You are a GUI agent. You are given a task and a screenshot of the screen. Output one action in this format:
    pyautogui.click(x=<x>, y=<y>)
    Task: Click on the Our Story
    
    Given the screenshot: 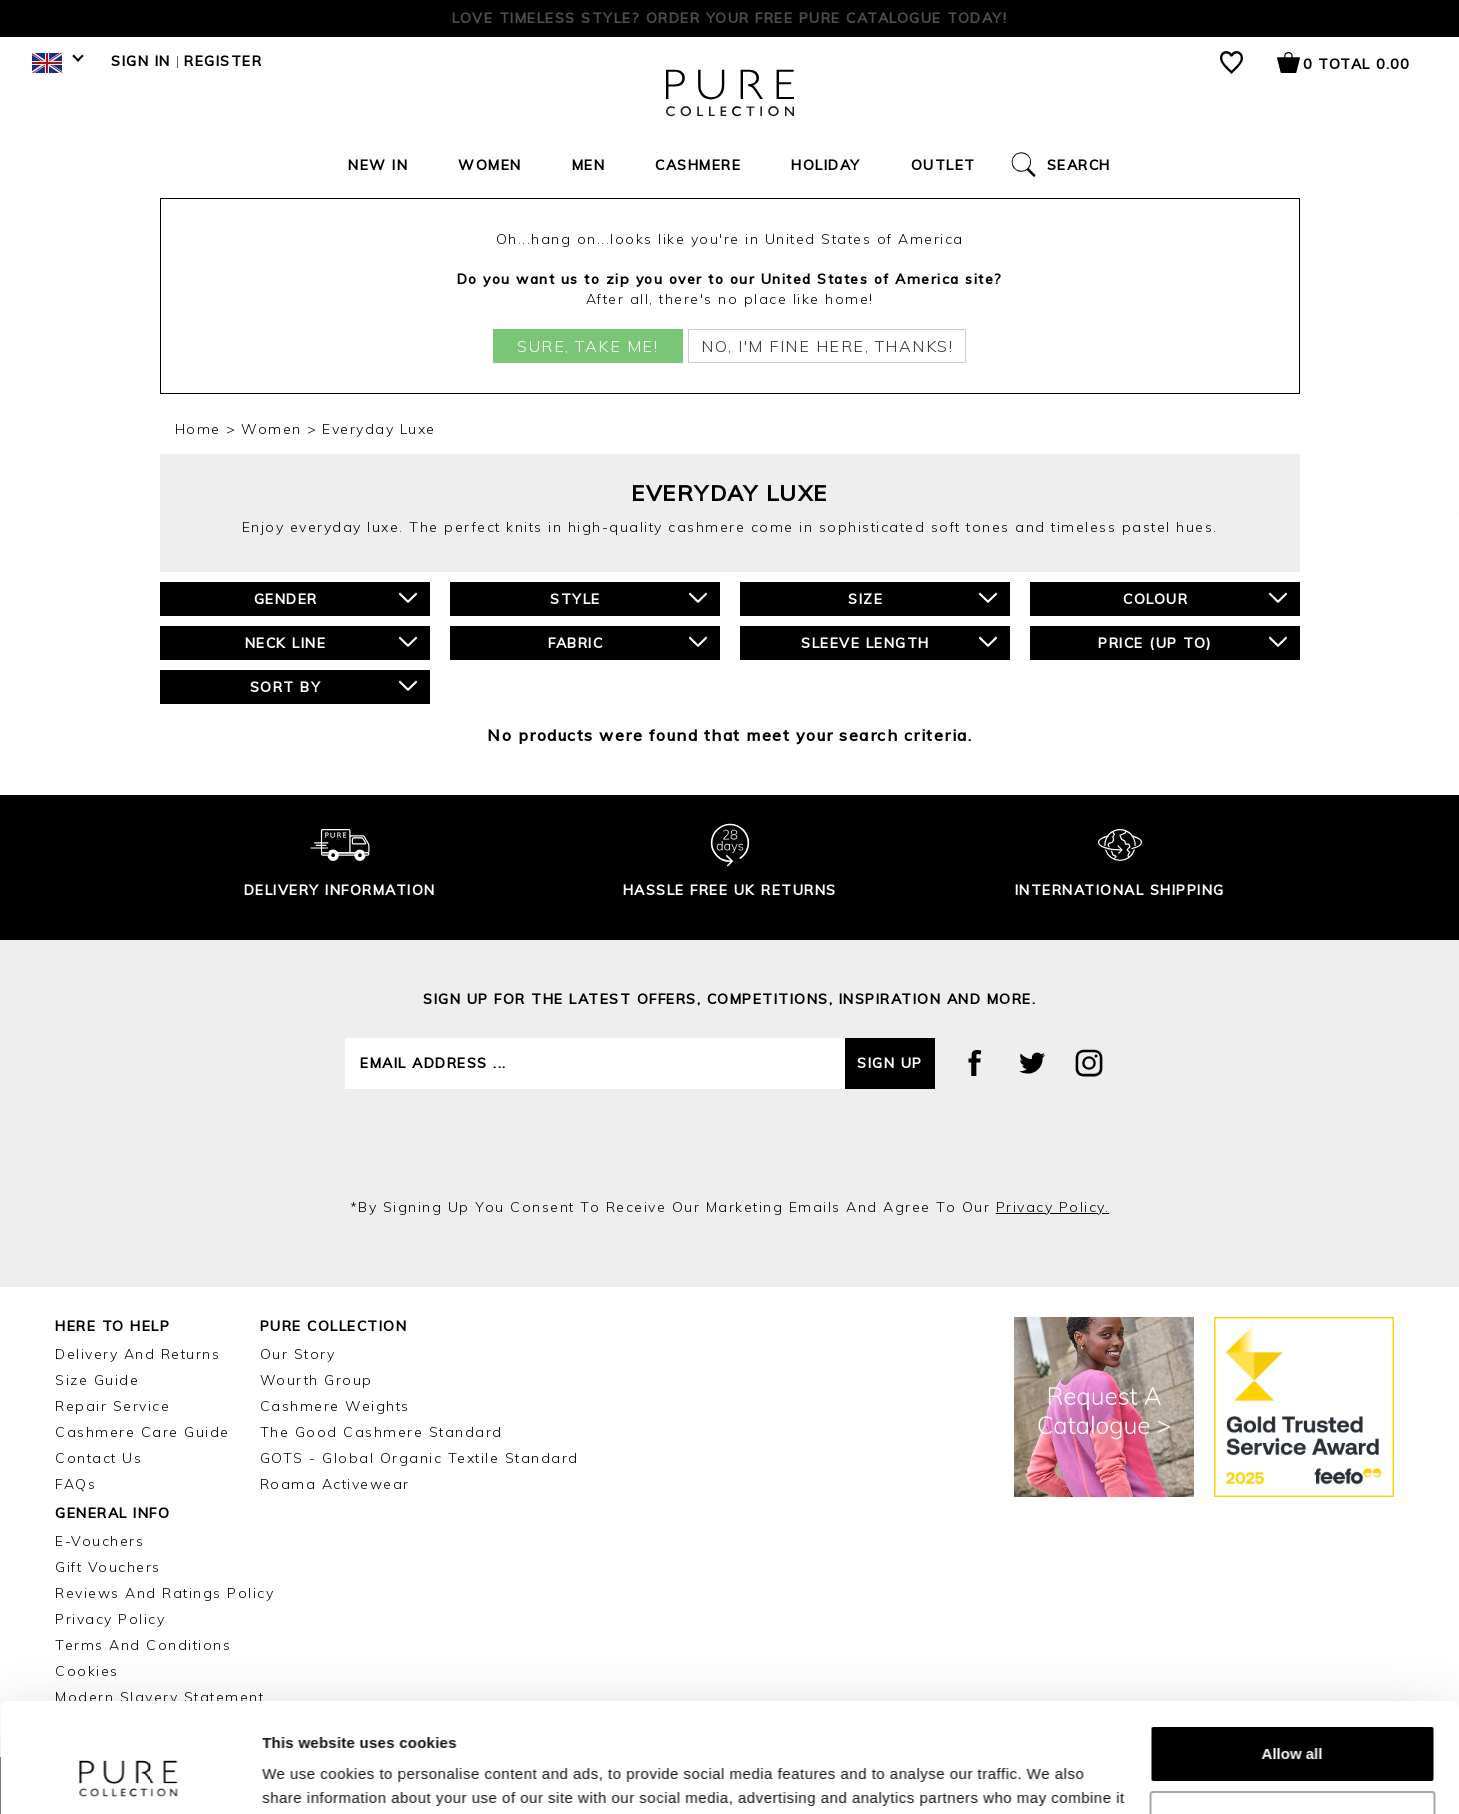 What is the action you would take?
    pyautogui.click(x=298, y=1354)
    